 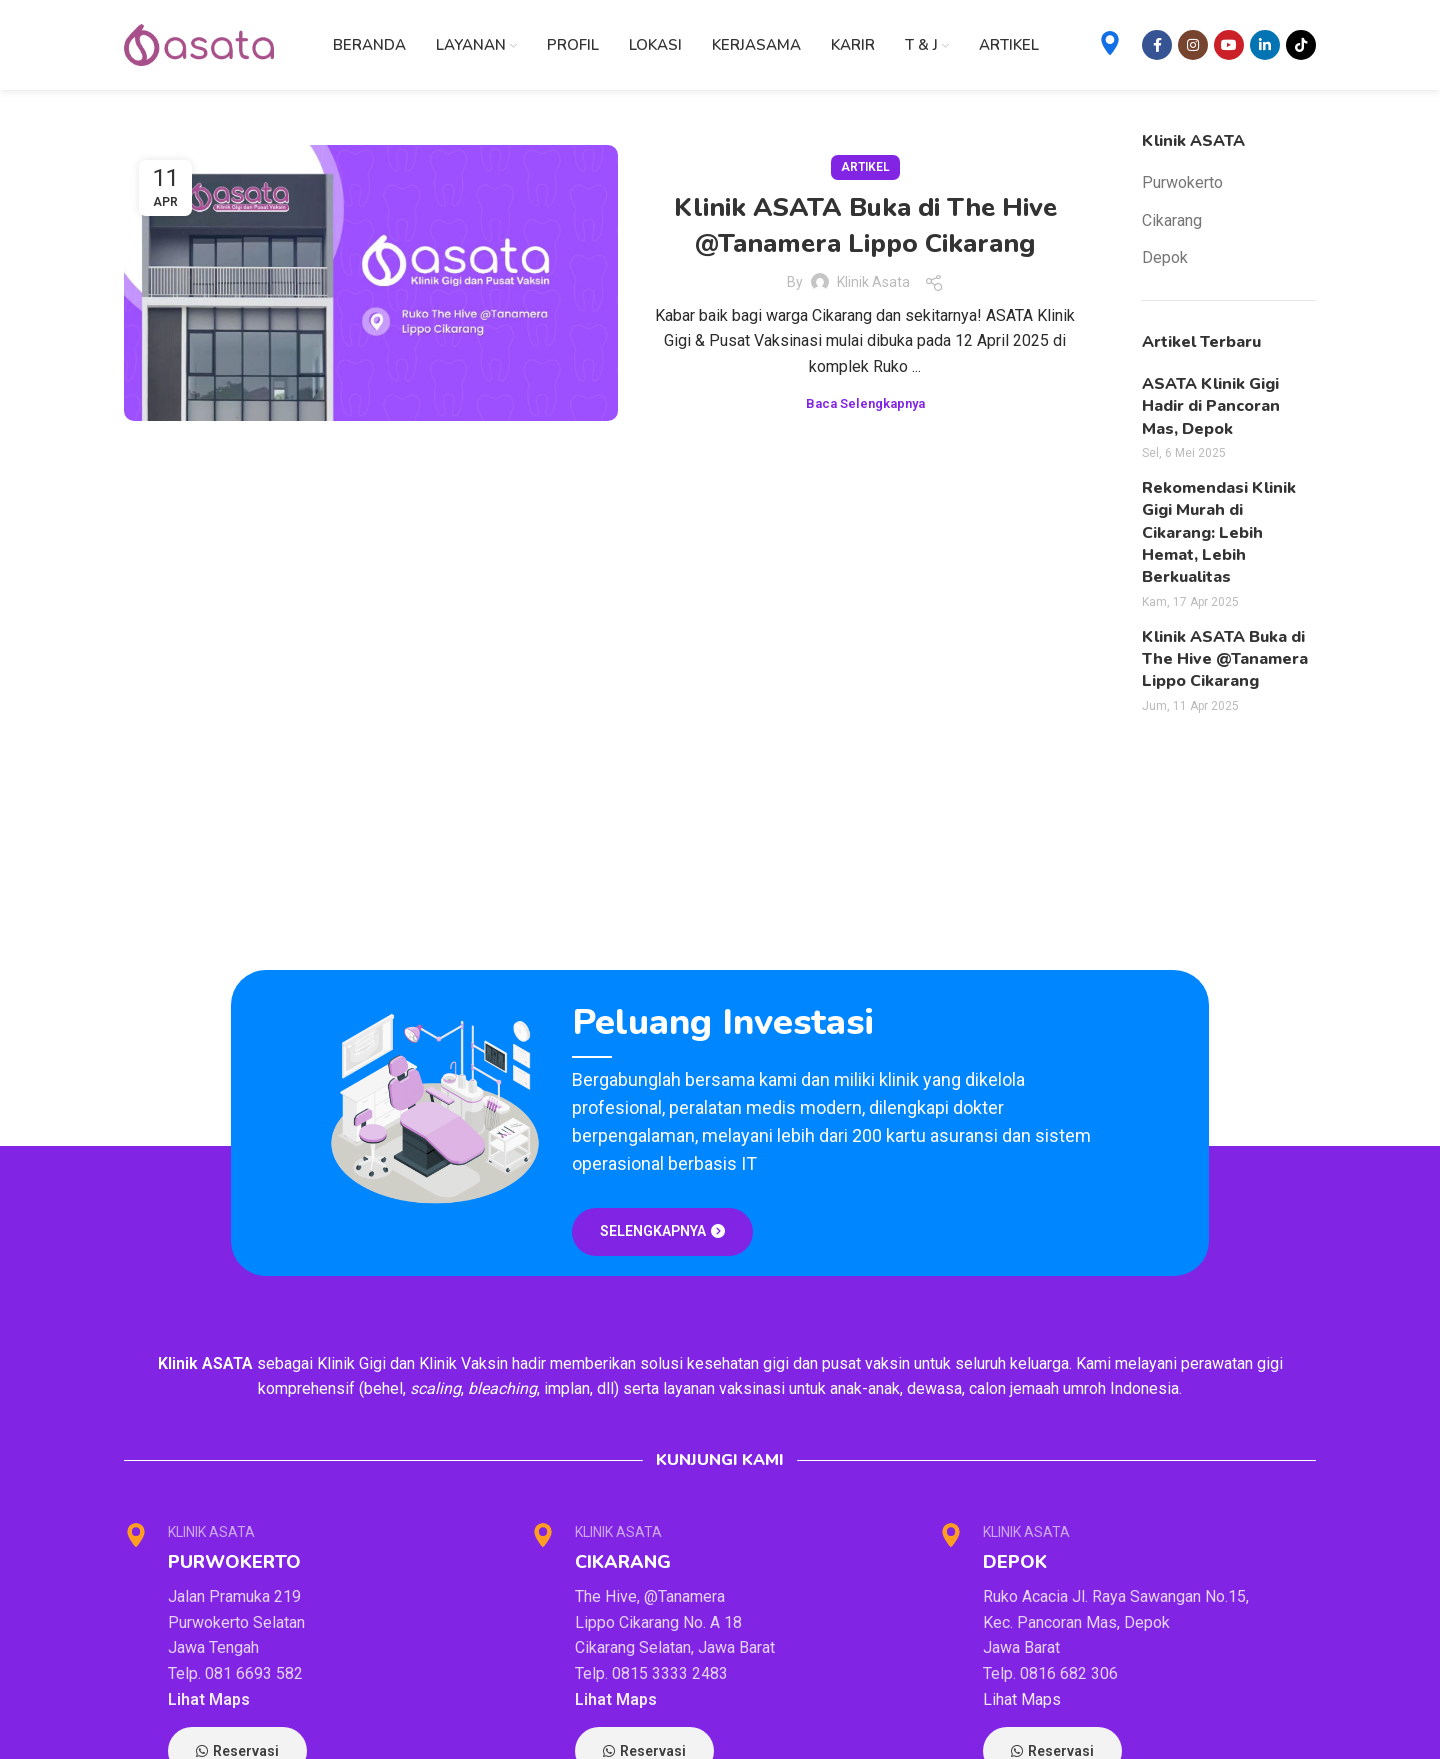 What do you see at coordinates (209, 1699) in the screenshot?
I see `Lihat Maps` at bounding box center [209, 1699].